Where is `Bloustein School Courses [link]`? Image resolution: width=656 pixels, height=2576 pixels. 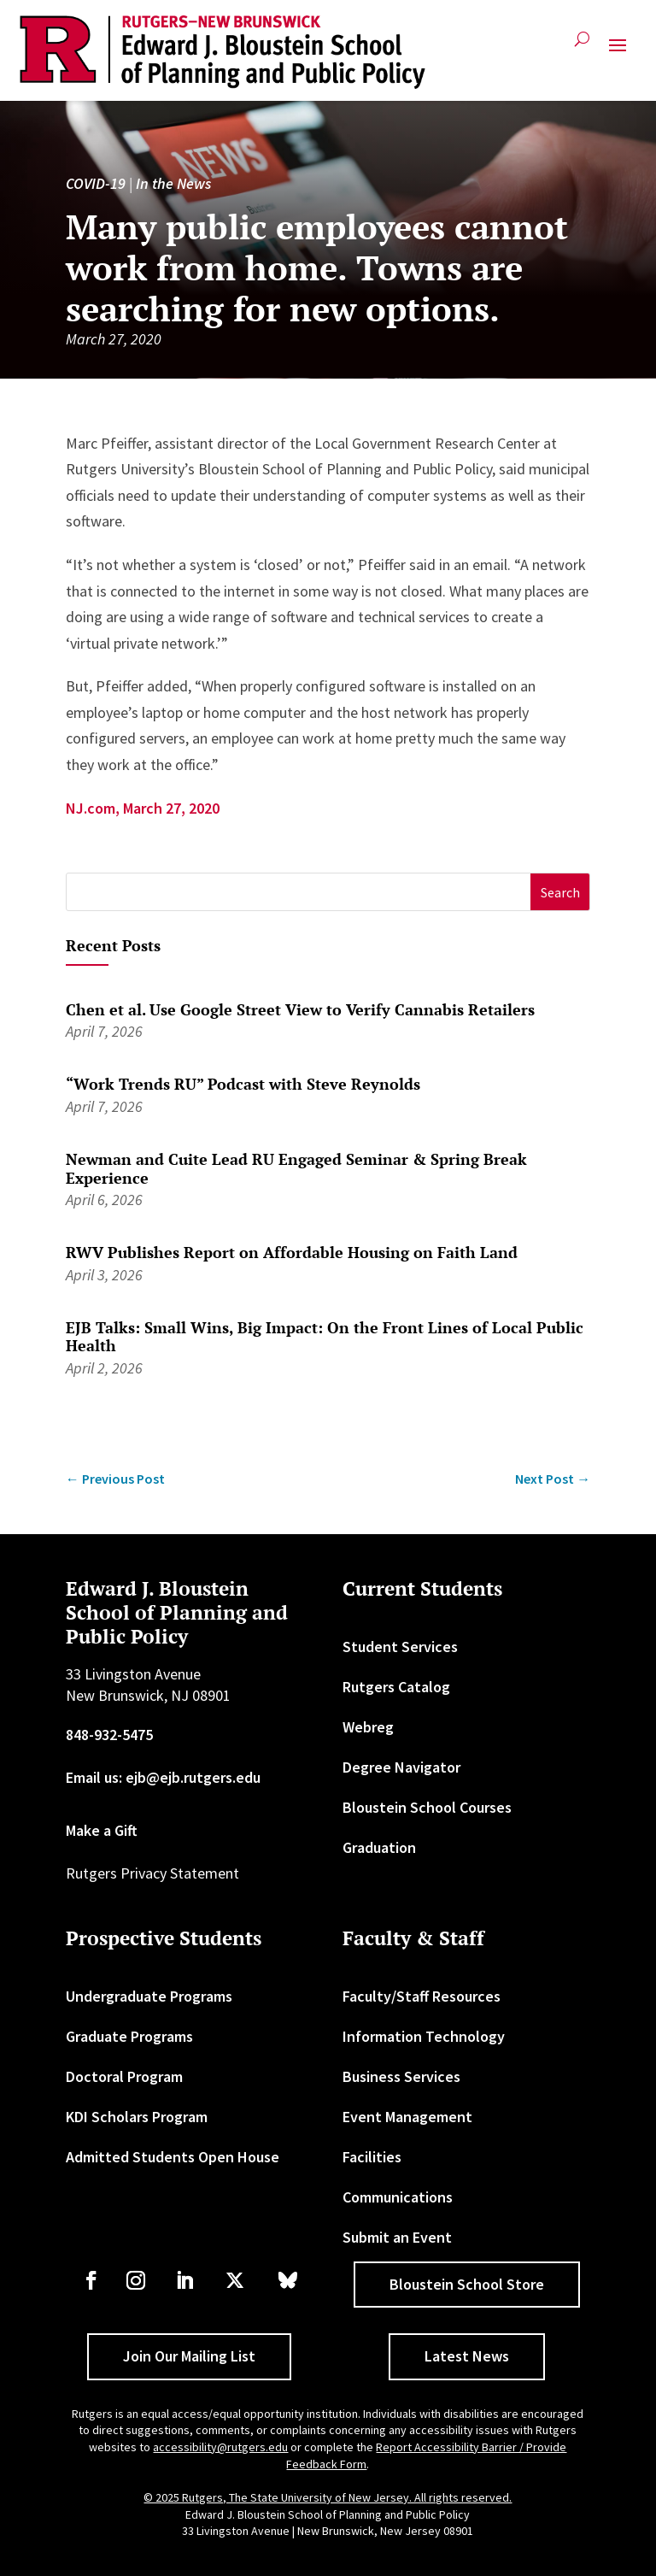
Bloustein School Courses [link] is located at coordinates (427, 1807).